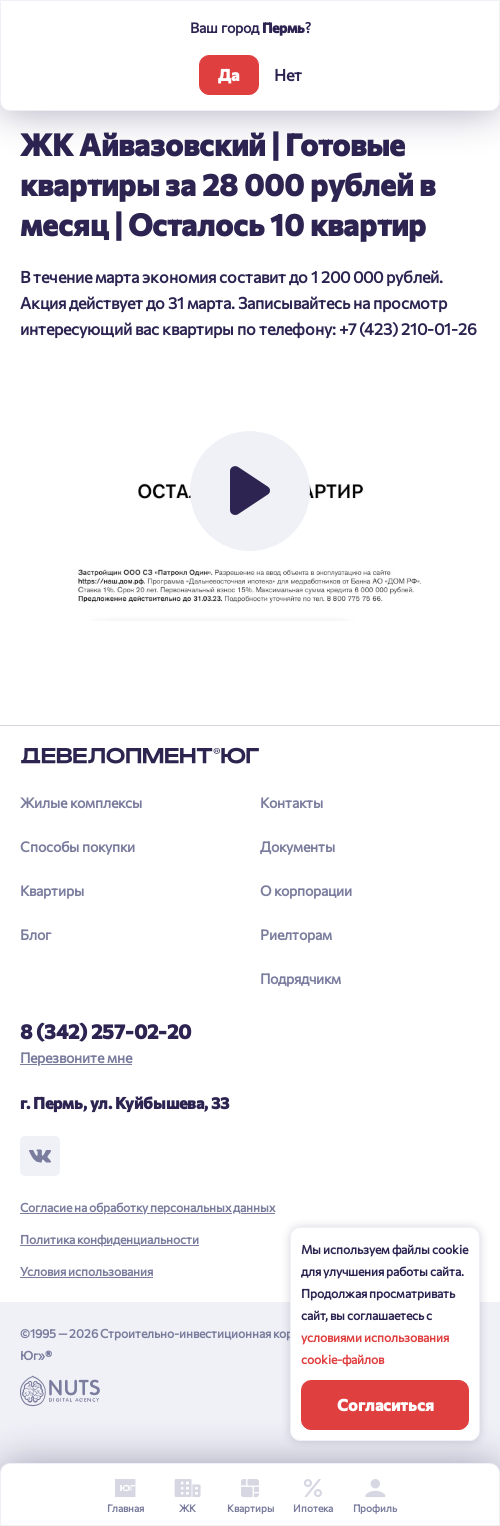  Describe the element at coordinates (147, 1207) in the screenshot. I see `Согласие на обработку персональных данных` at that location.